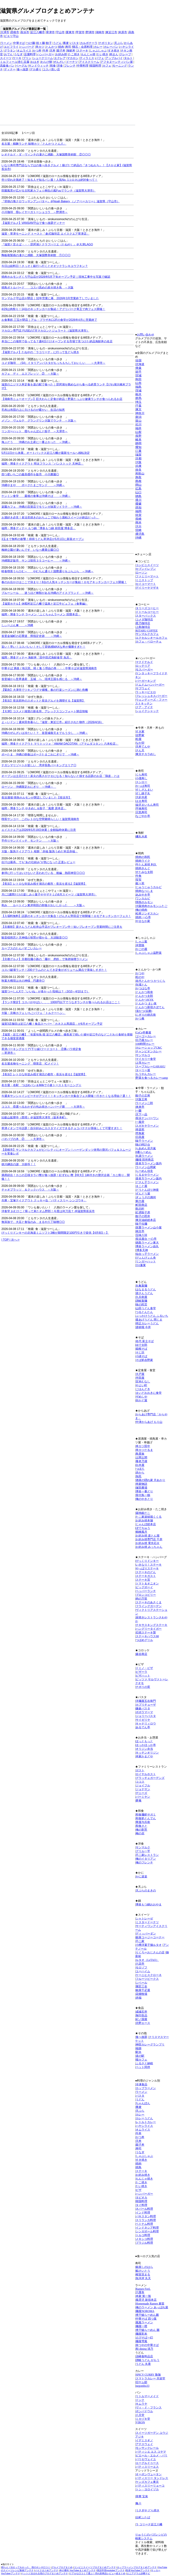  Describe the element at coordinates (147, 1246) in the screenshot. I see `博多ラーメン由丸` at that location.